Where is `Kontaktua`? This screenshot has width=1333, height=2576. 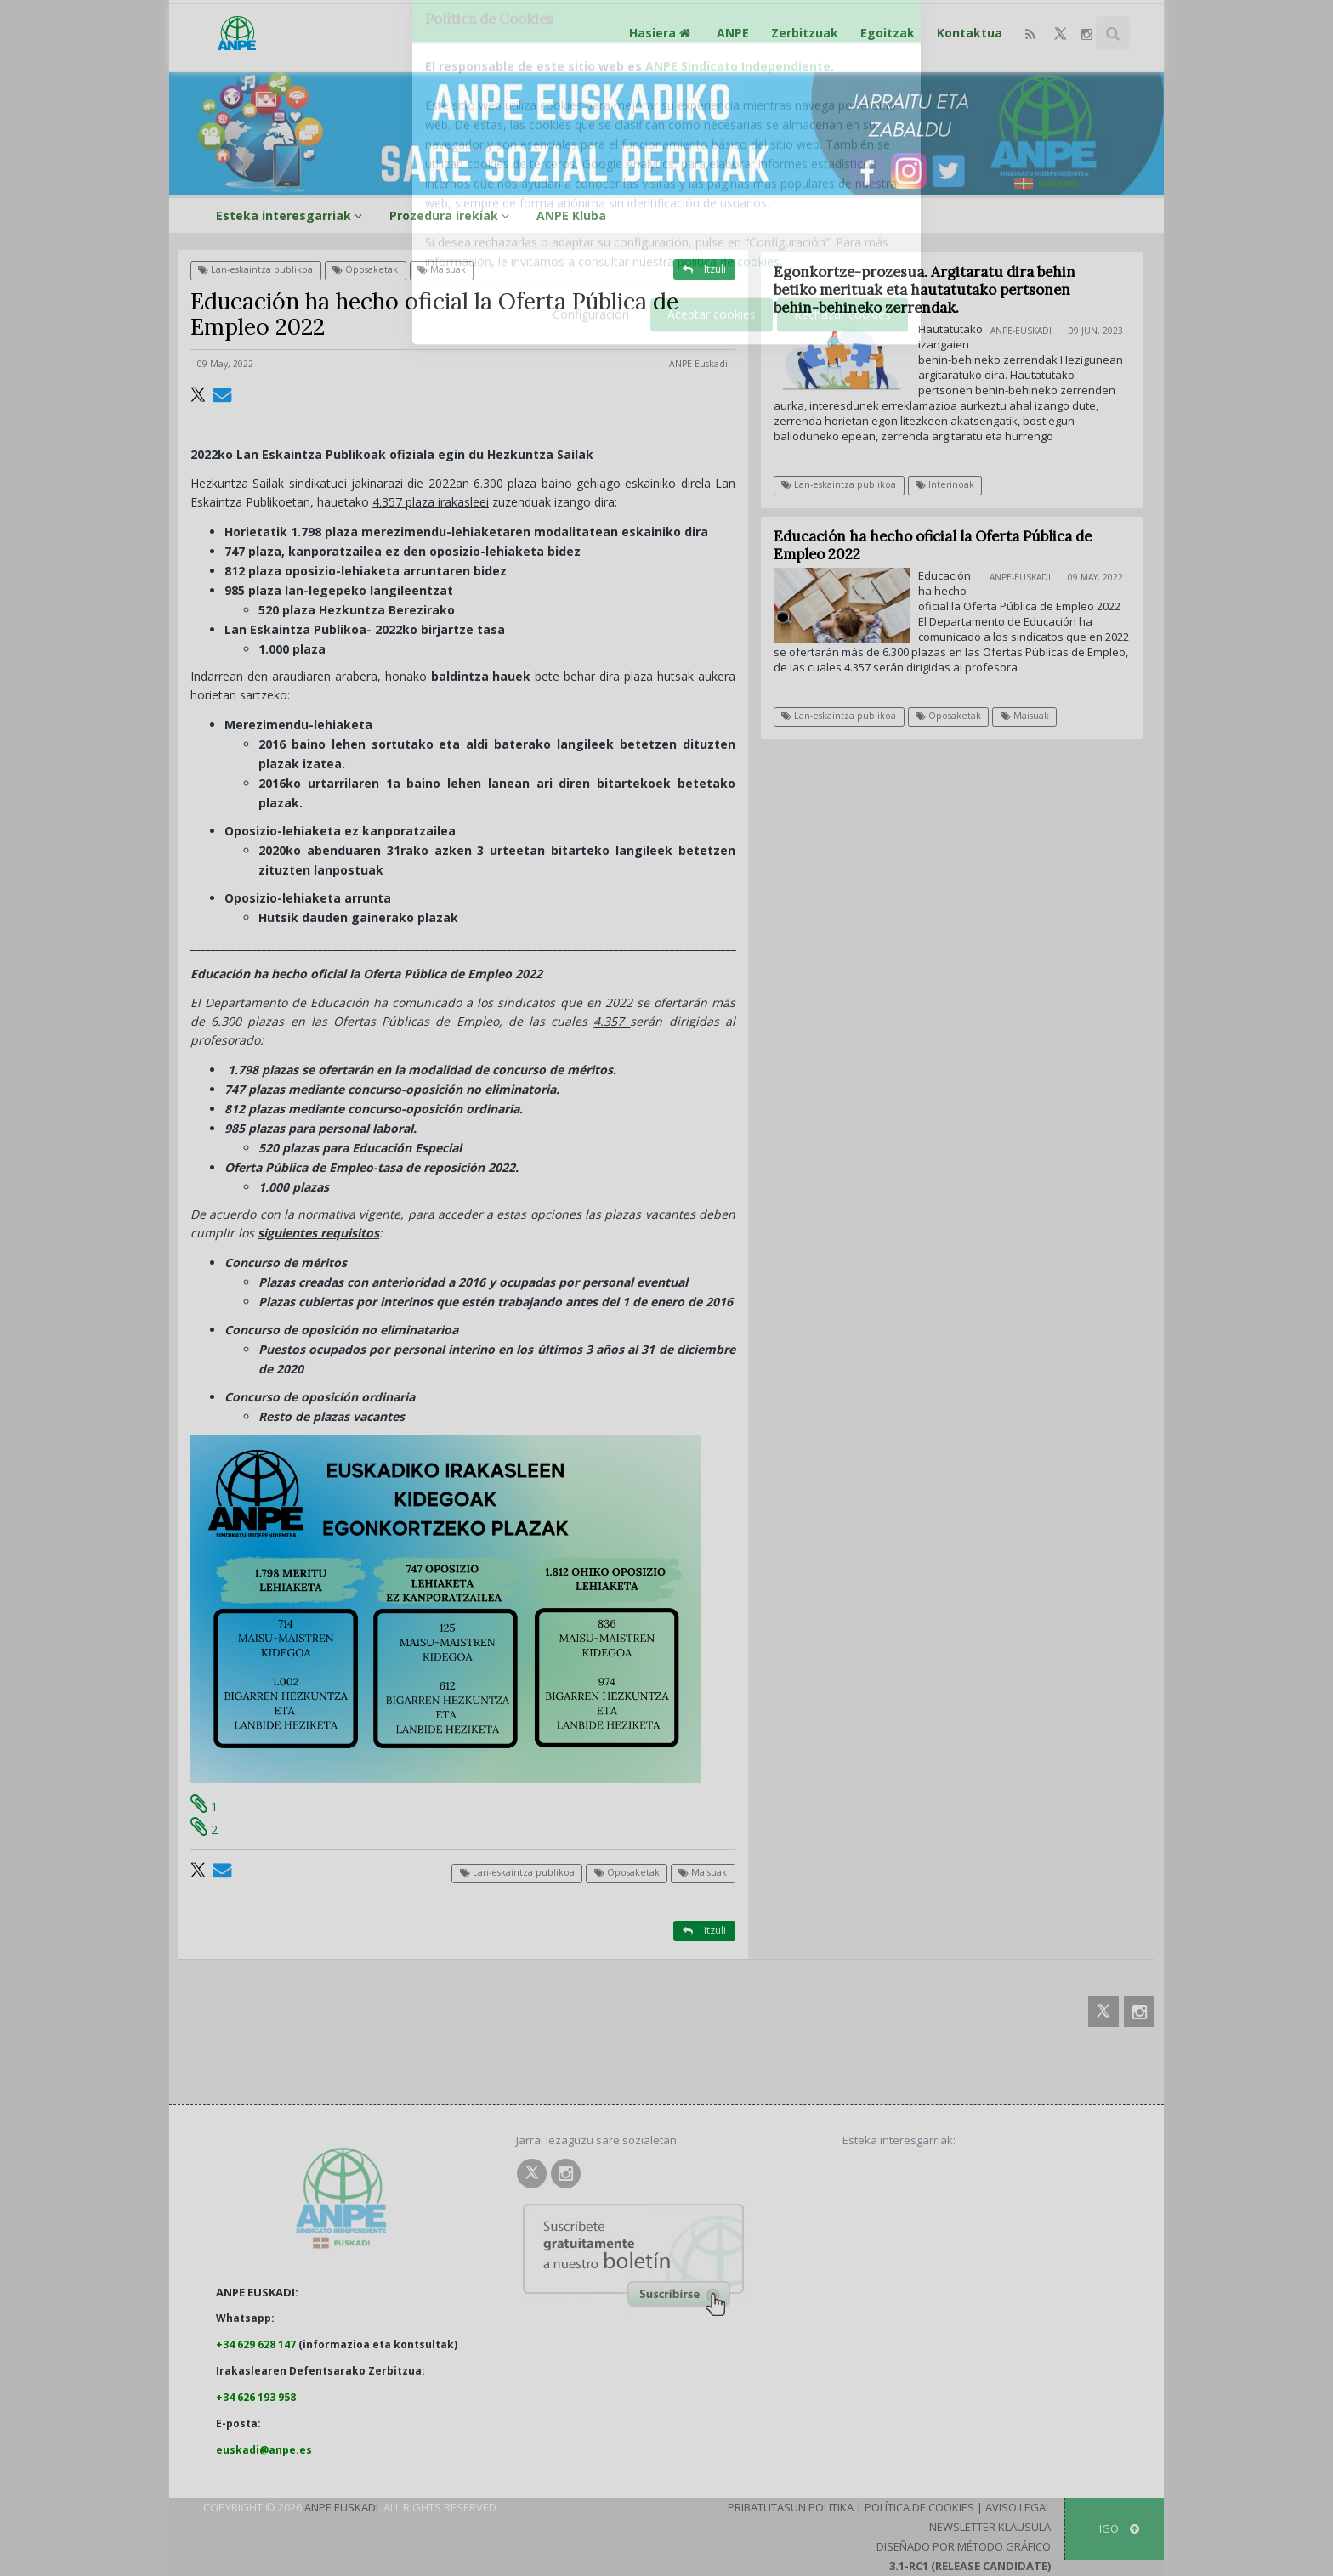 Kontaktua is located at coordinates (969, 33).